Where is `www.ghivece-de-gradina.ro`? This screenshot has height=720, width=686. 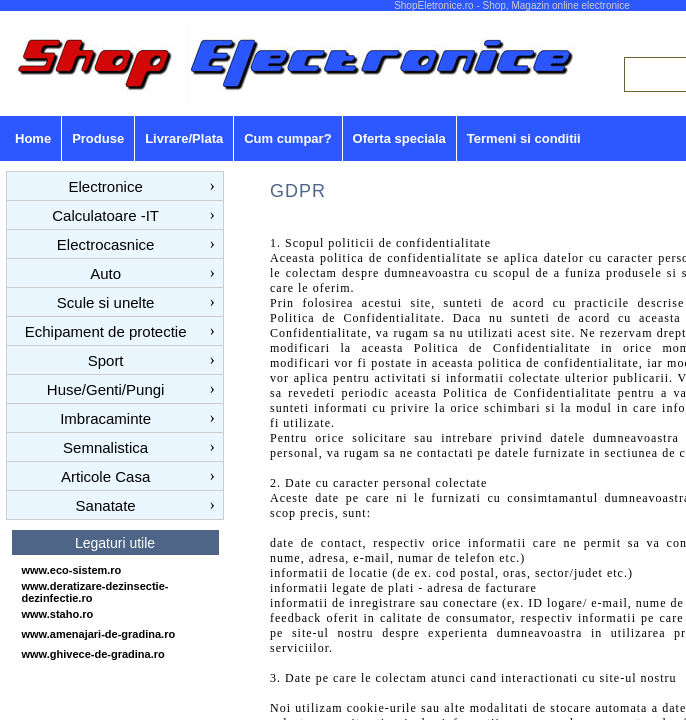 www.ghivece-de-gradina.ro is located at coordinates (93, 654).